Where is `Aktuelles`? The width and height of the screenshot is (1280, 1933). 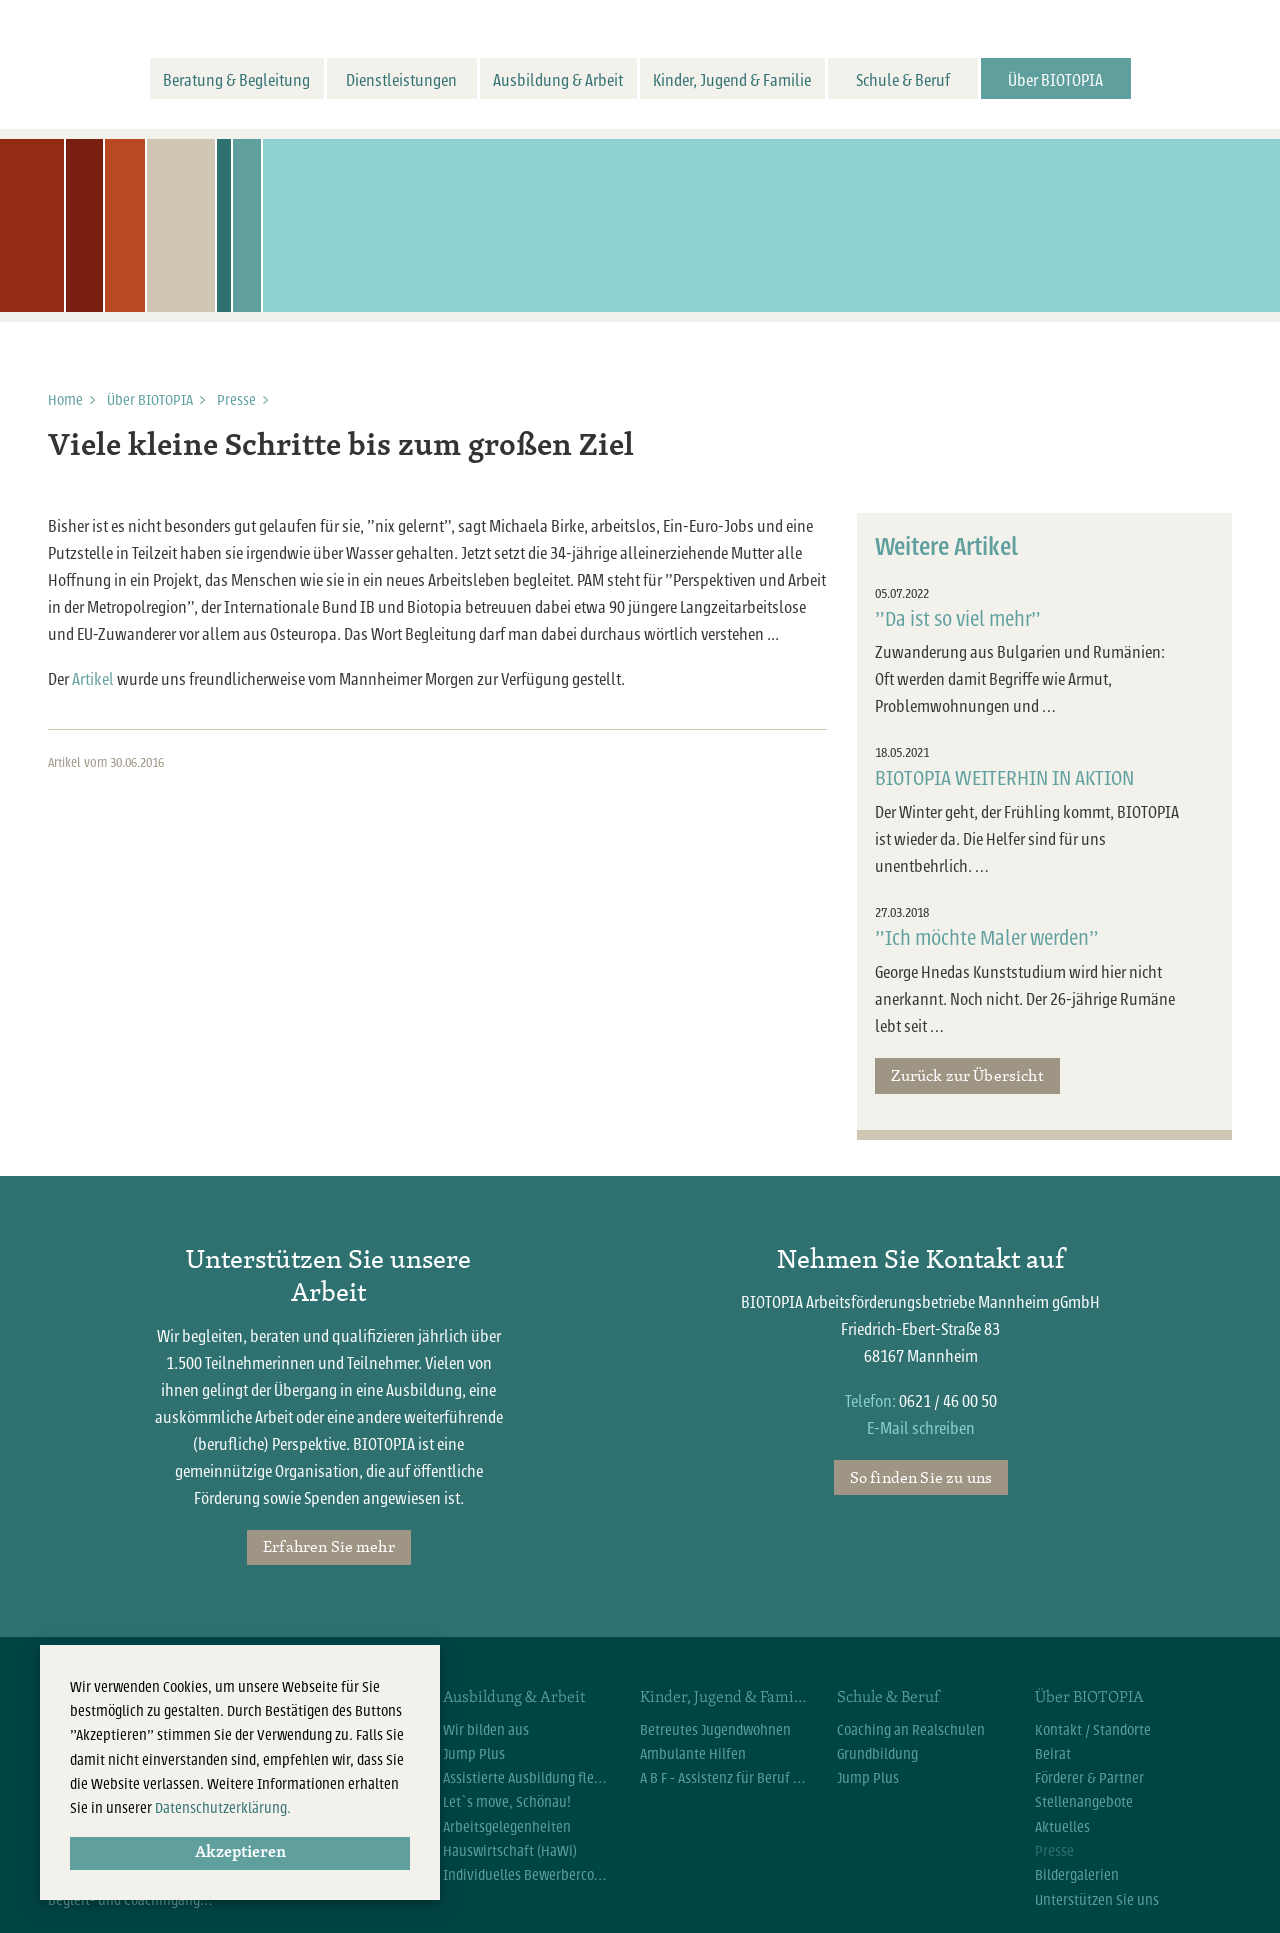
Aktuelles is located at coordinates (1062, 1827).